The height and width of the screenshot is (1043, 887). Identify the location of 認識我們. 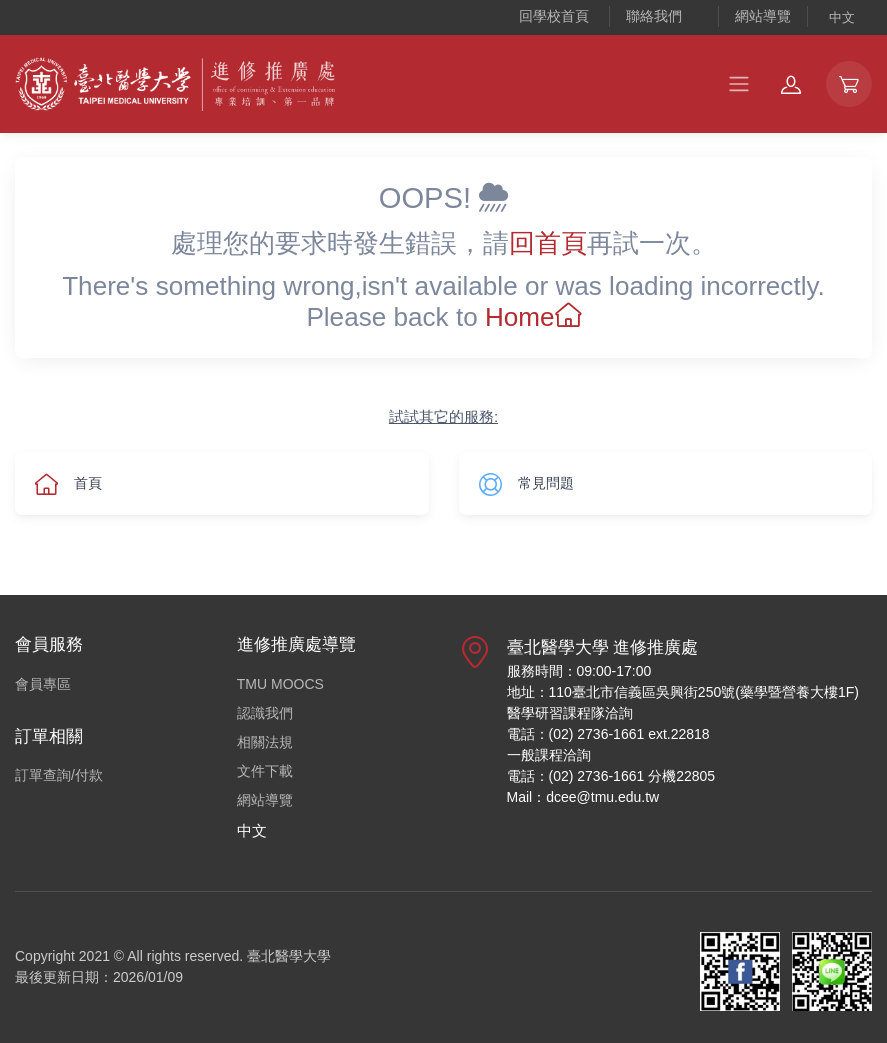
(265, 713).